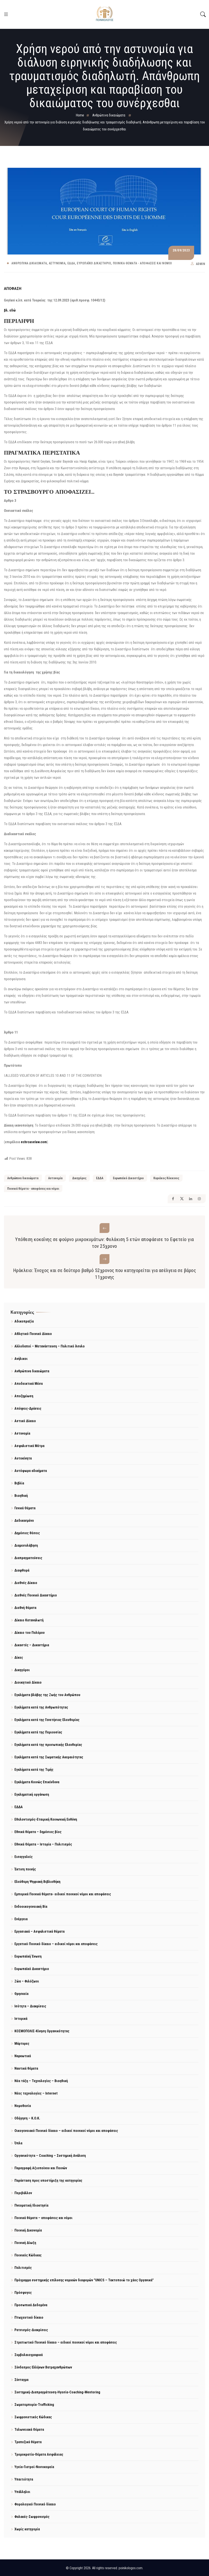 This screenshot has width=209, height=2576. I want to click on Πολιτισμός, so click(23, 2267).